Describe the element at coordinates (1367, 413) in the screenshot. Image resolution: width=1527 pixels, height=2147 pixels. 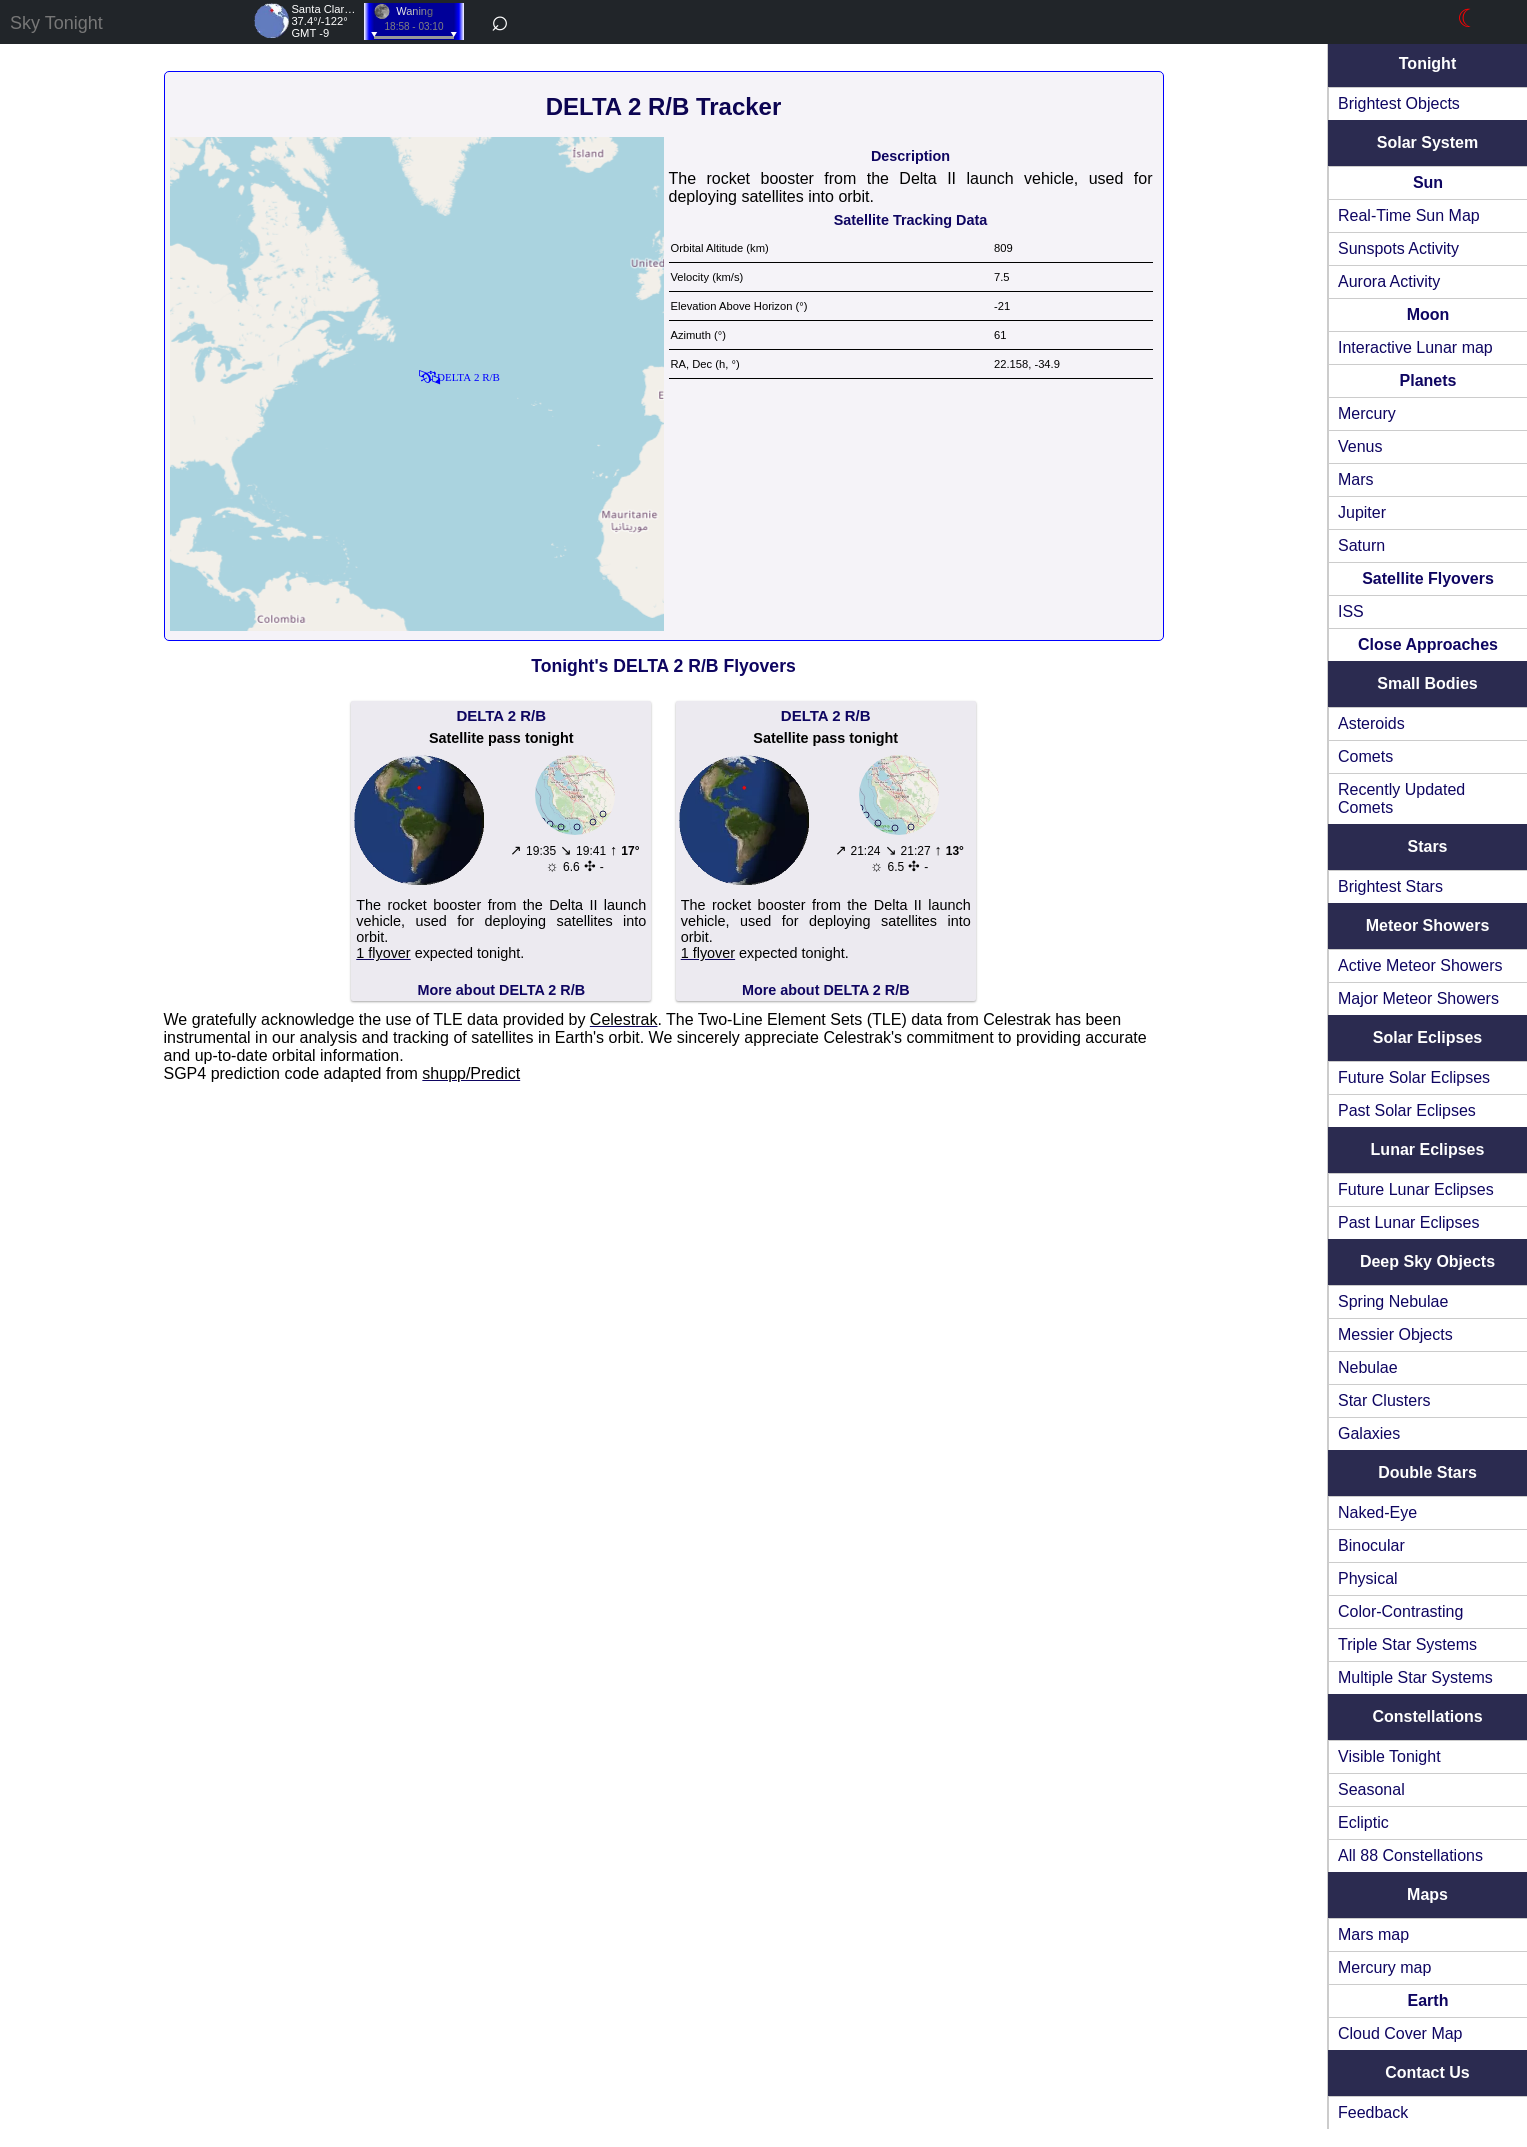
I see `Mercury` at that location.